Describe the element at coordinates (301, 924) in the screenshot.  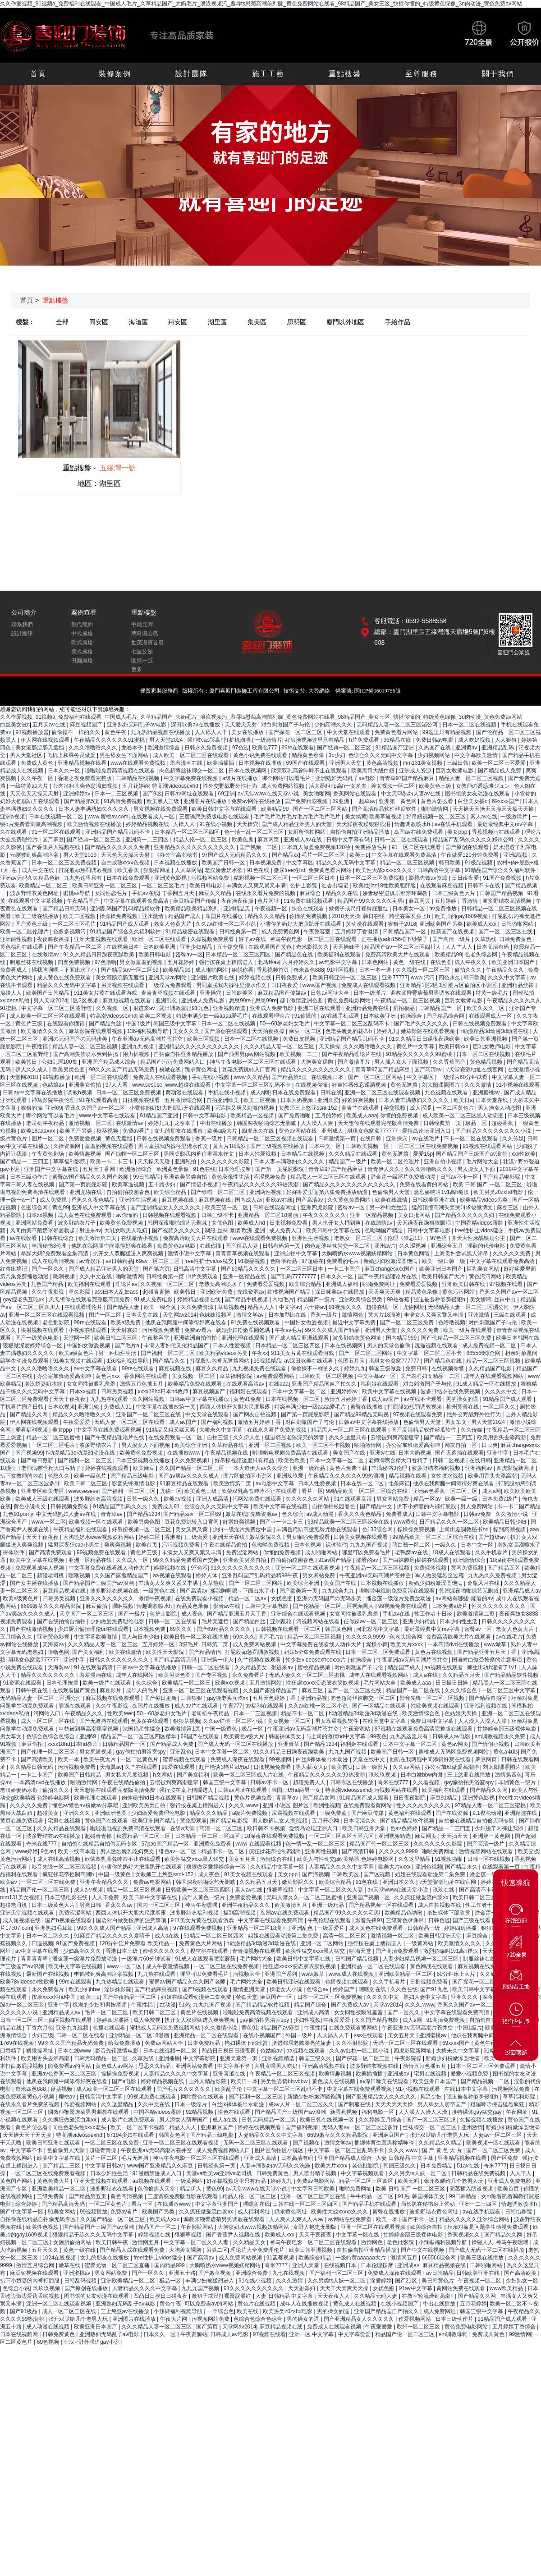
I see `小雪你的奶好大把腿趴开在线观看` at that location.